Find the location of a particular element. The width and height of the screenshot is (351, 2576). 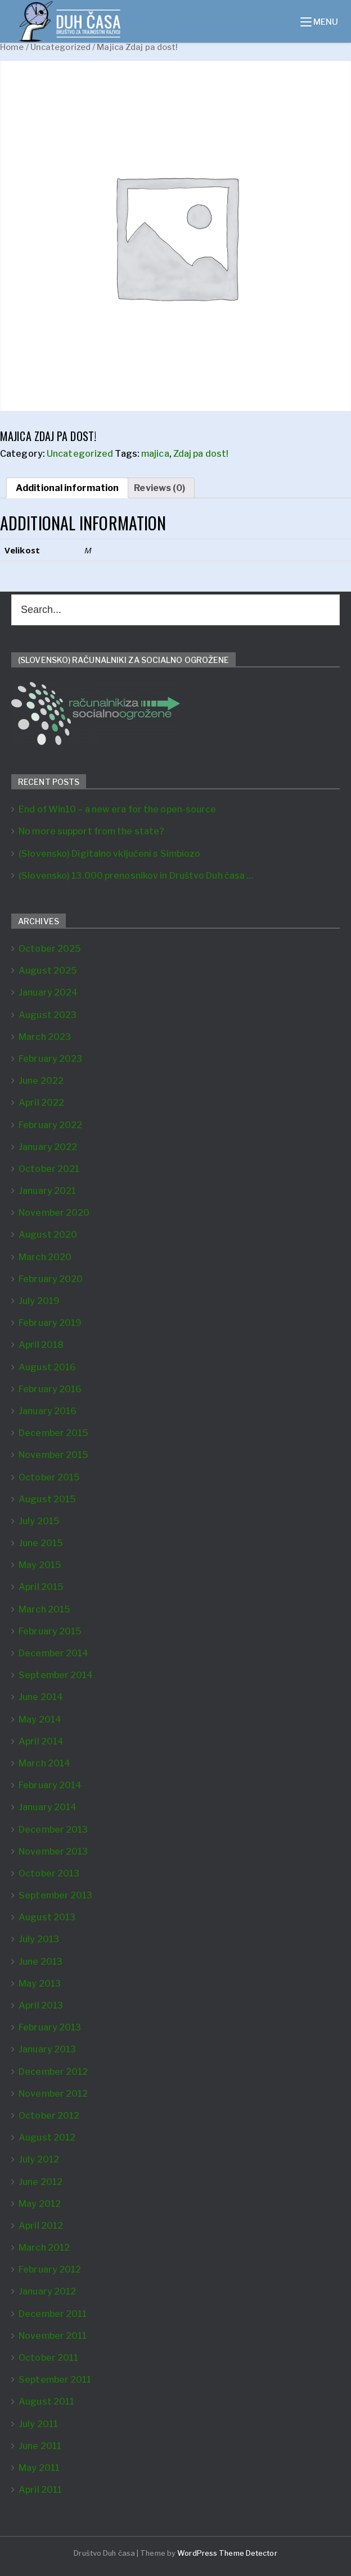

May 2011 is located at coordinates (39, 2468).